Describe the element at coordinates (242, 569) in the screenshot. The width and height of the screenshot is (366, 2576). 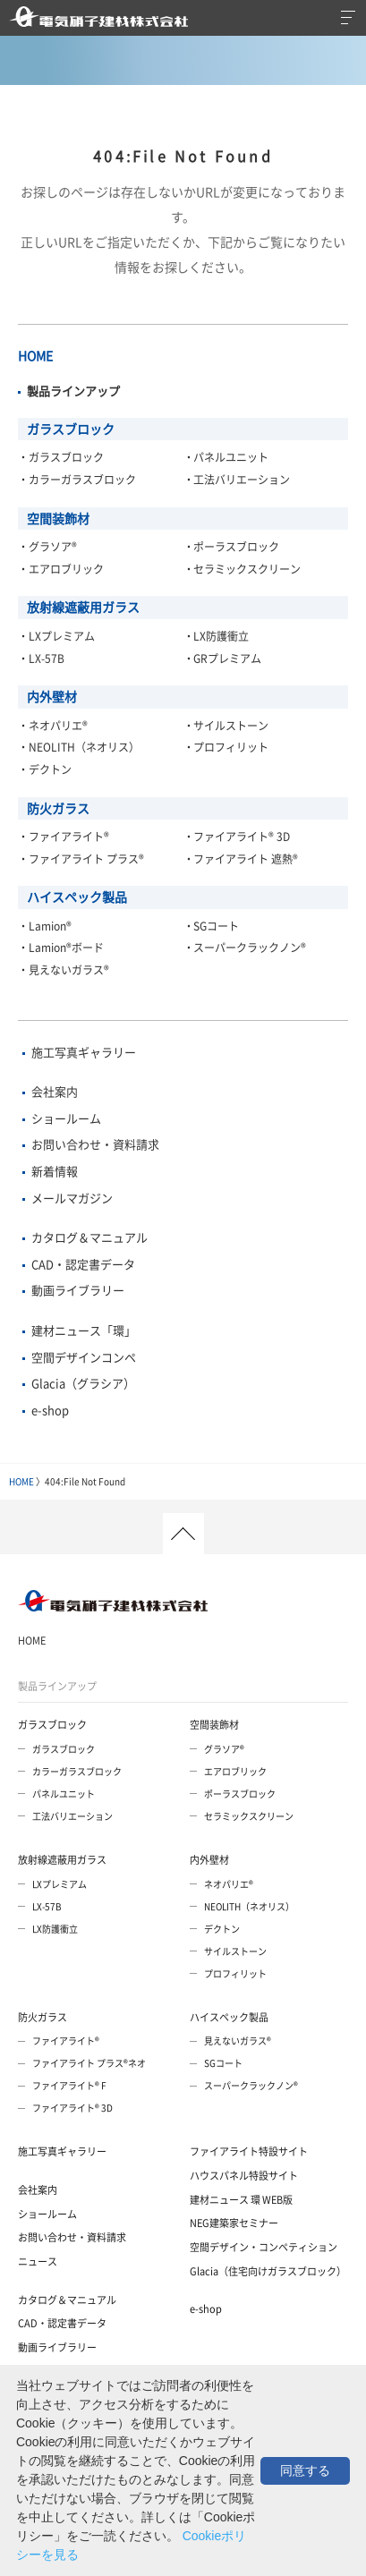
I see `・セラミックスクリーン` at that location.